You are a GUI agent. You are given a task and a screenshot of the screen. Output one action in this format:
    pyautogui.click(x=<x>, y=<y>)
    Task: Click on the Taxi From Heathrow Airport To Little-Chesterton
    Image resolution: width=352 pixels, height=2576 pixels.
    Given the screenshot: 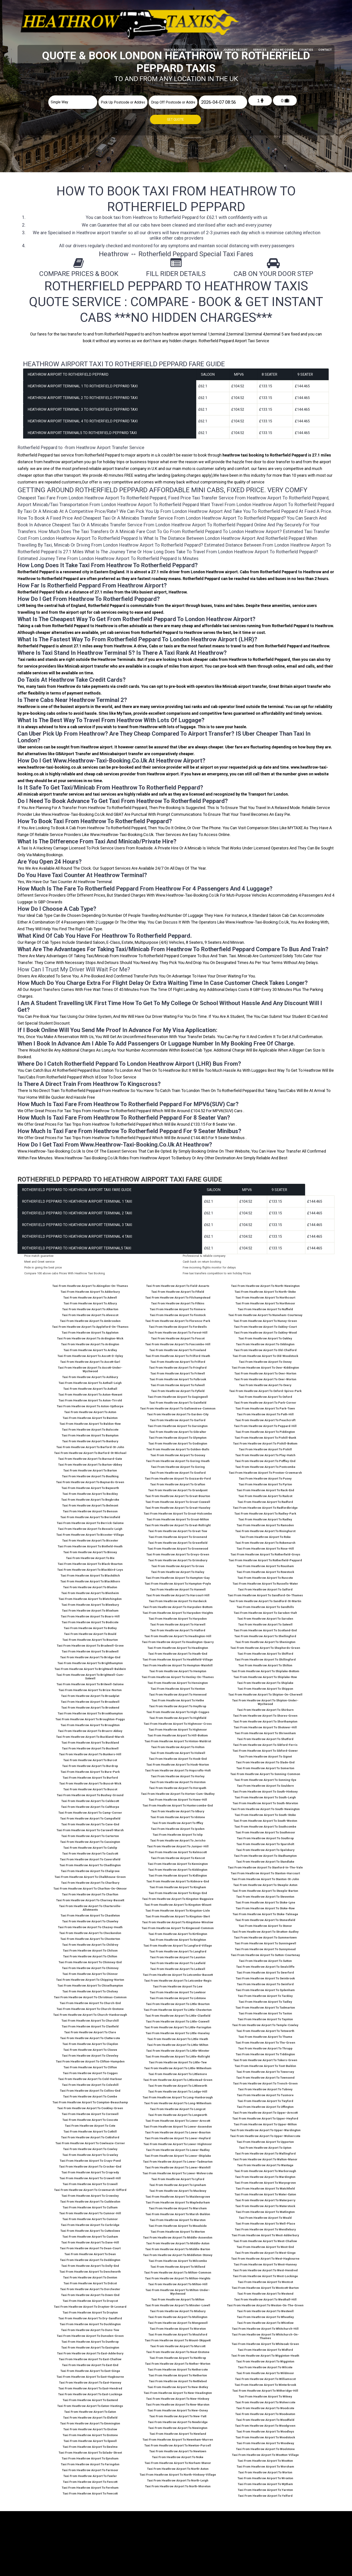 What is the action you would take?
    pyautogui.click(x=178, y=2007)
    